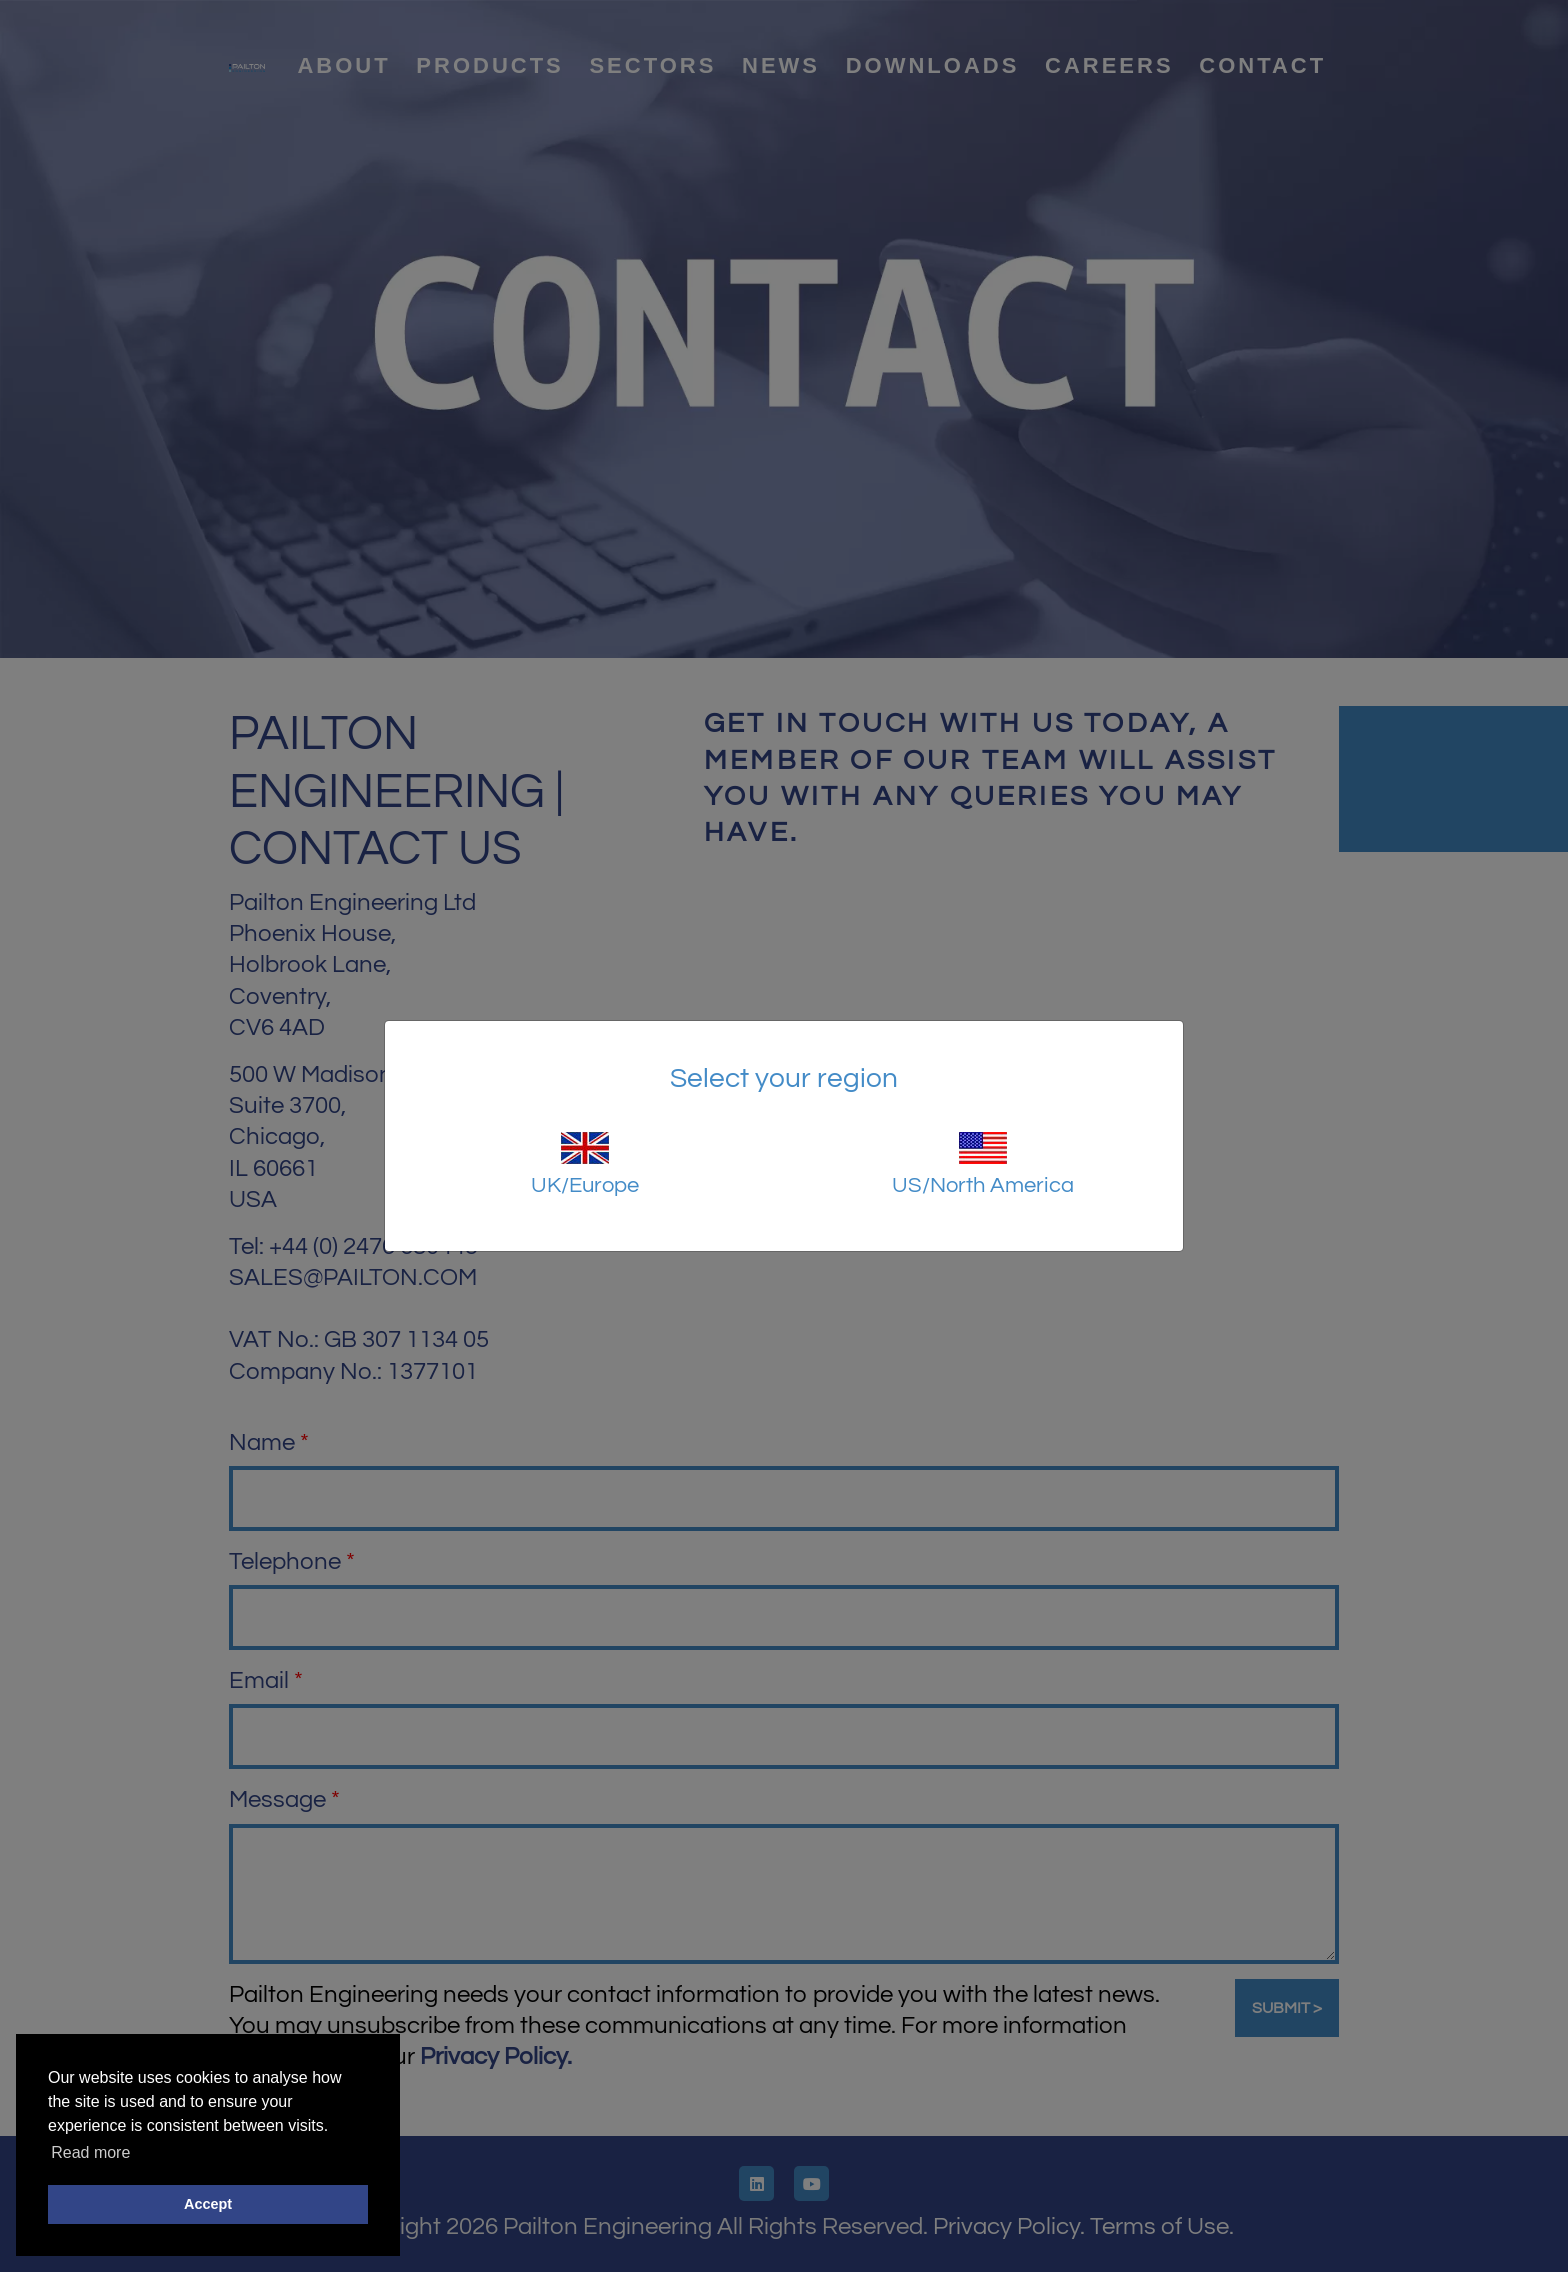 Image resolution: width=1568 pixels, height=2272 pixels. I want to click on Accept [button], so click(208, 2204).